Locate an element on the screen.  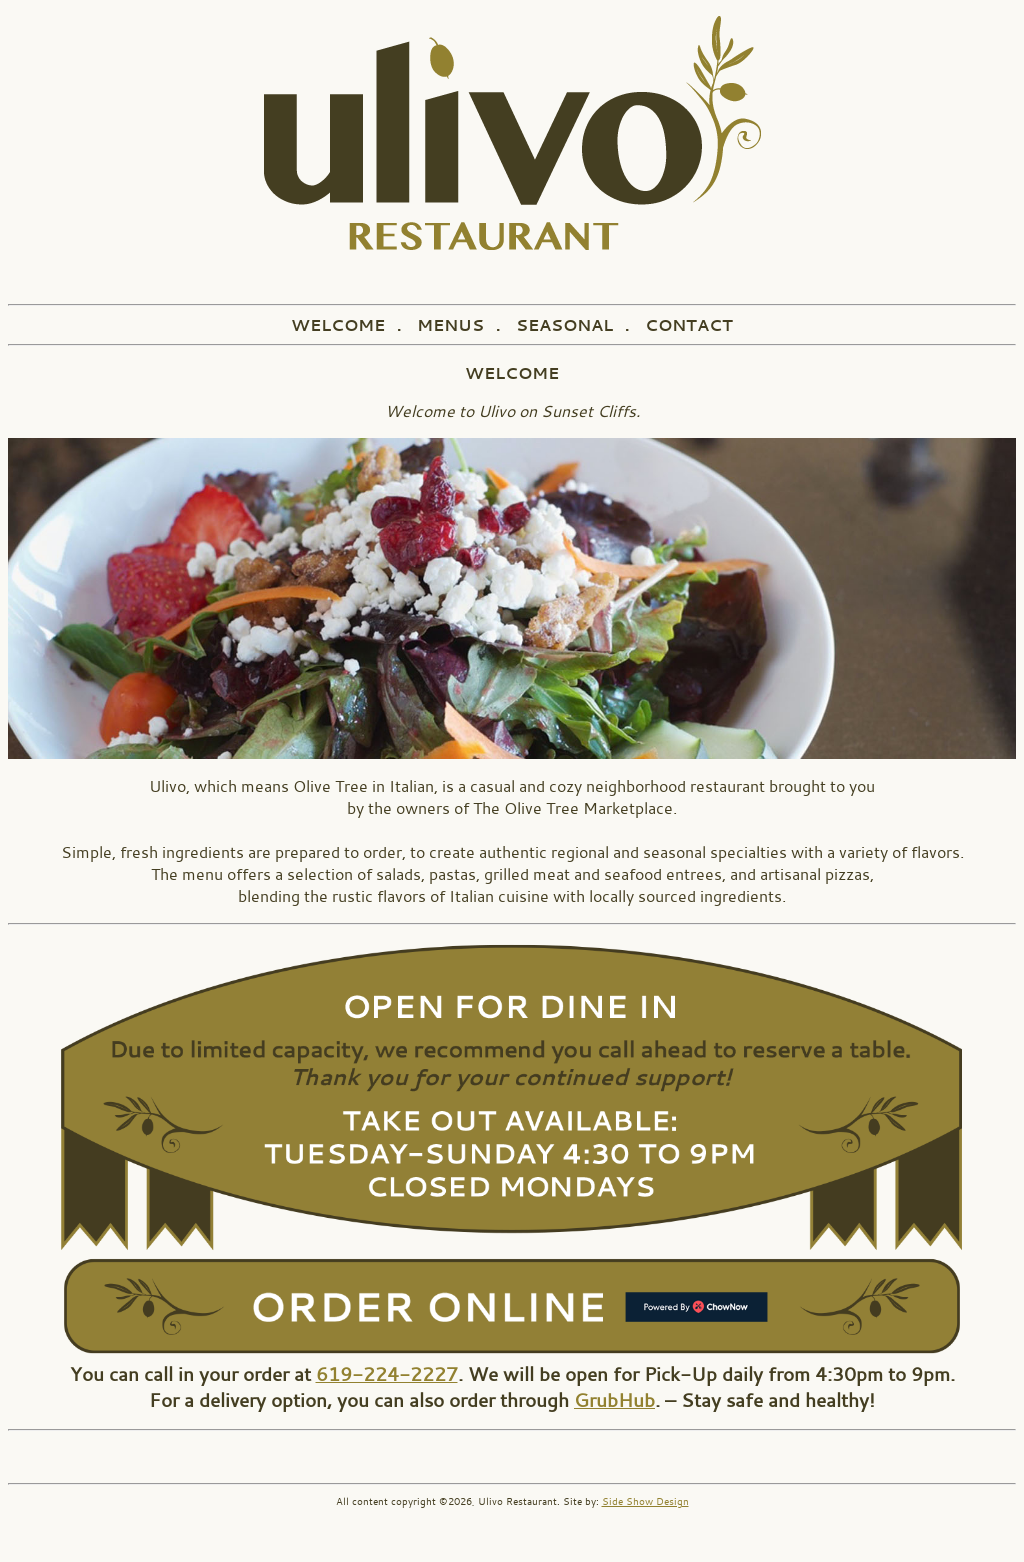
MENUS is located at coordinates (450, 325).